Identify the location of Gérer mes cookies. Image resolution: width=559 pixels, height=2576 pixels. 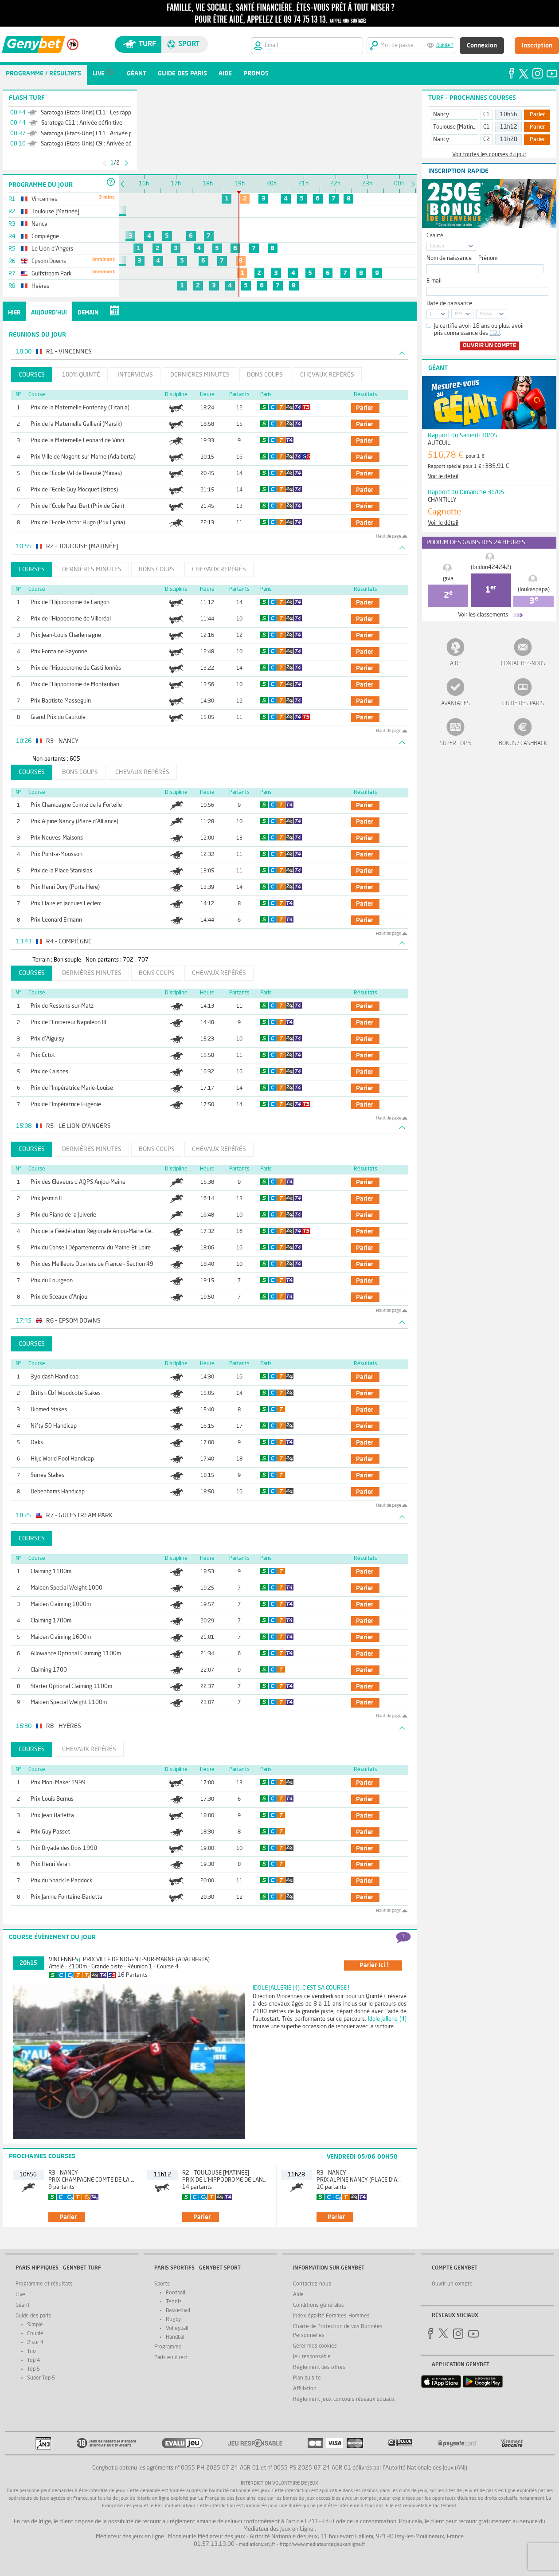
(315, 2346).